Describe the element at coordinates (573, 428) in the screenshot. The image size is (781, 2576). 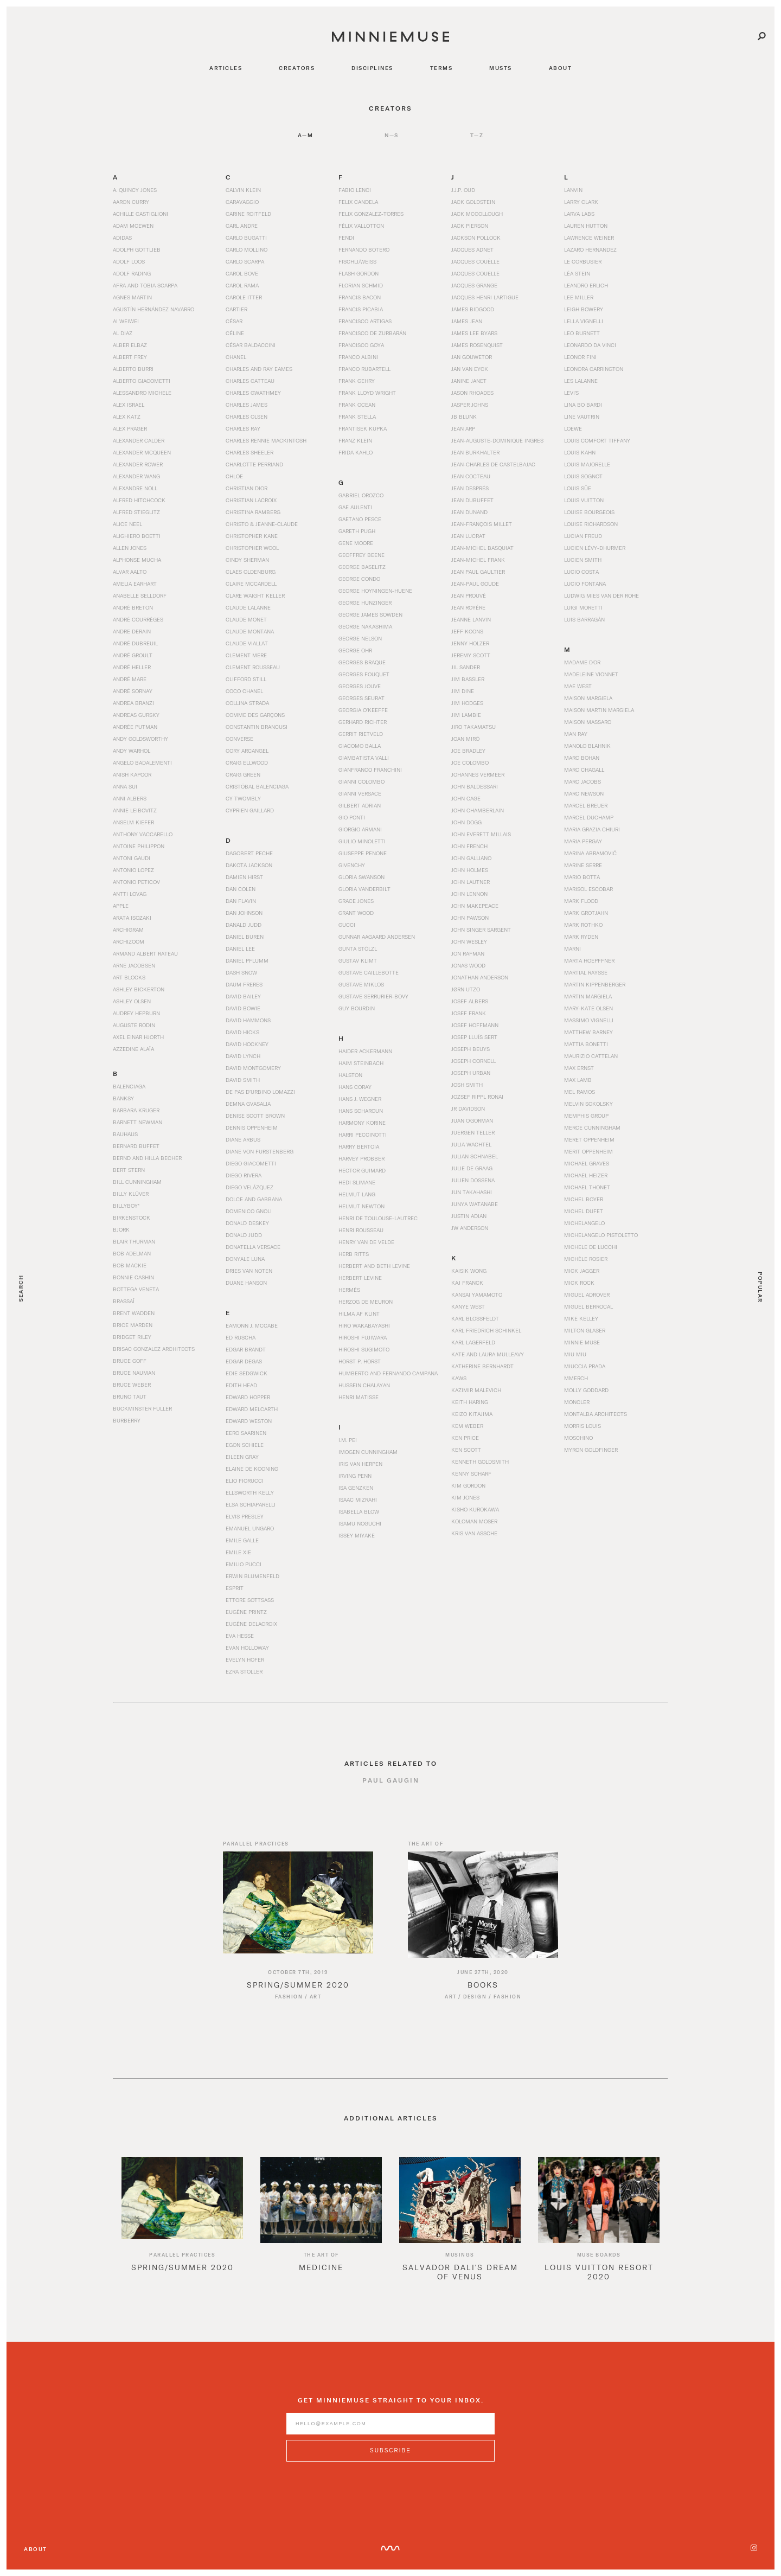
I see `Loewe` at that location.